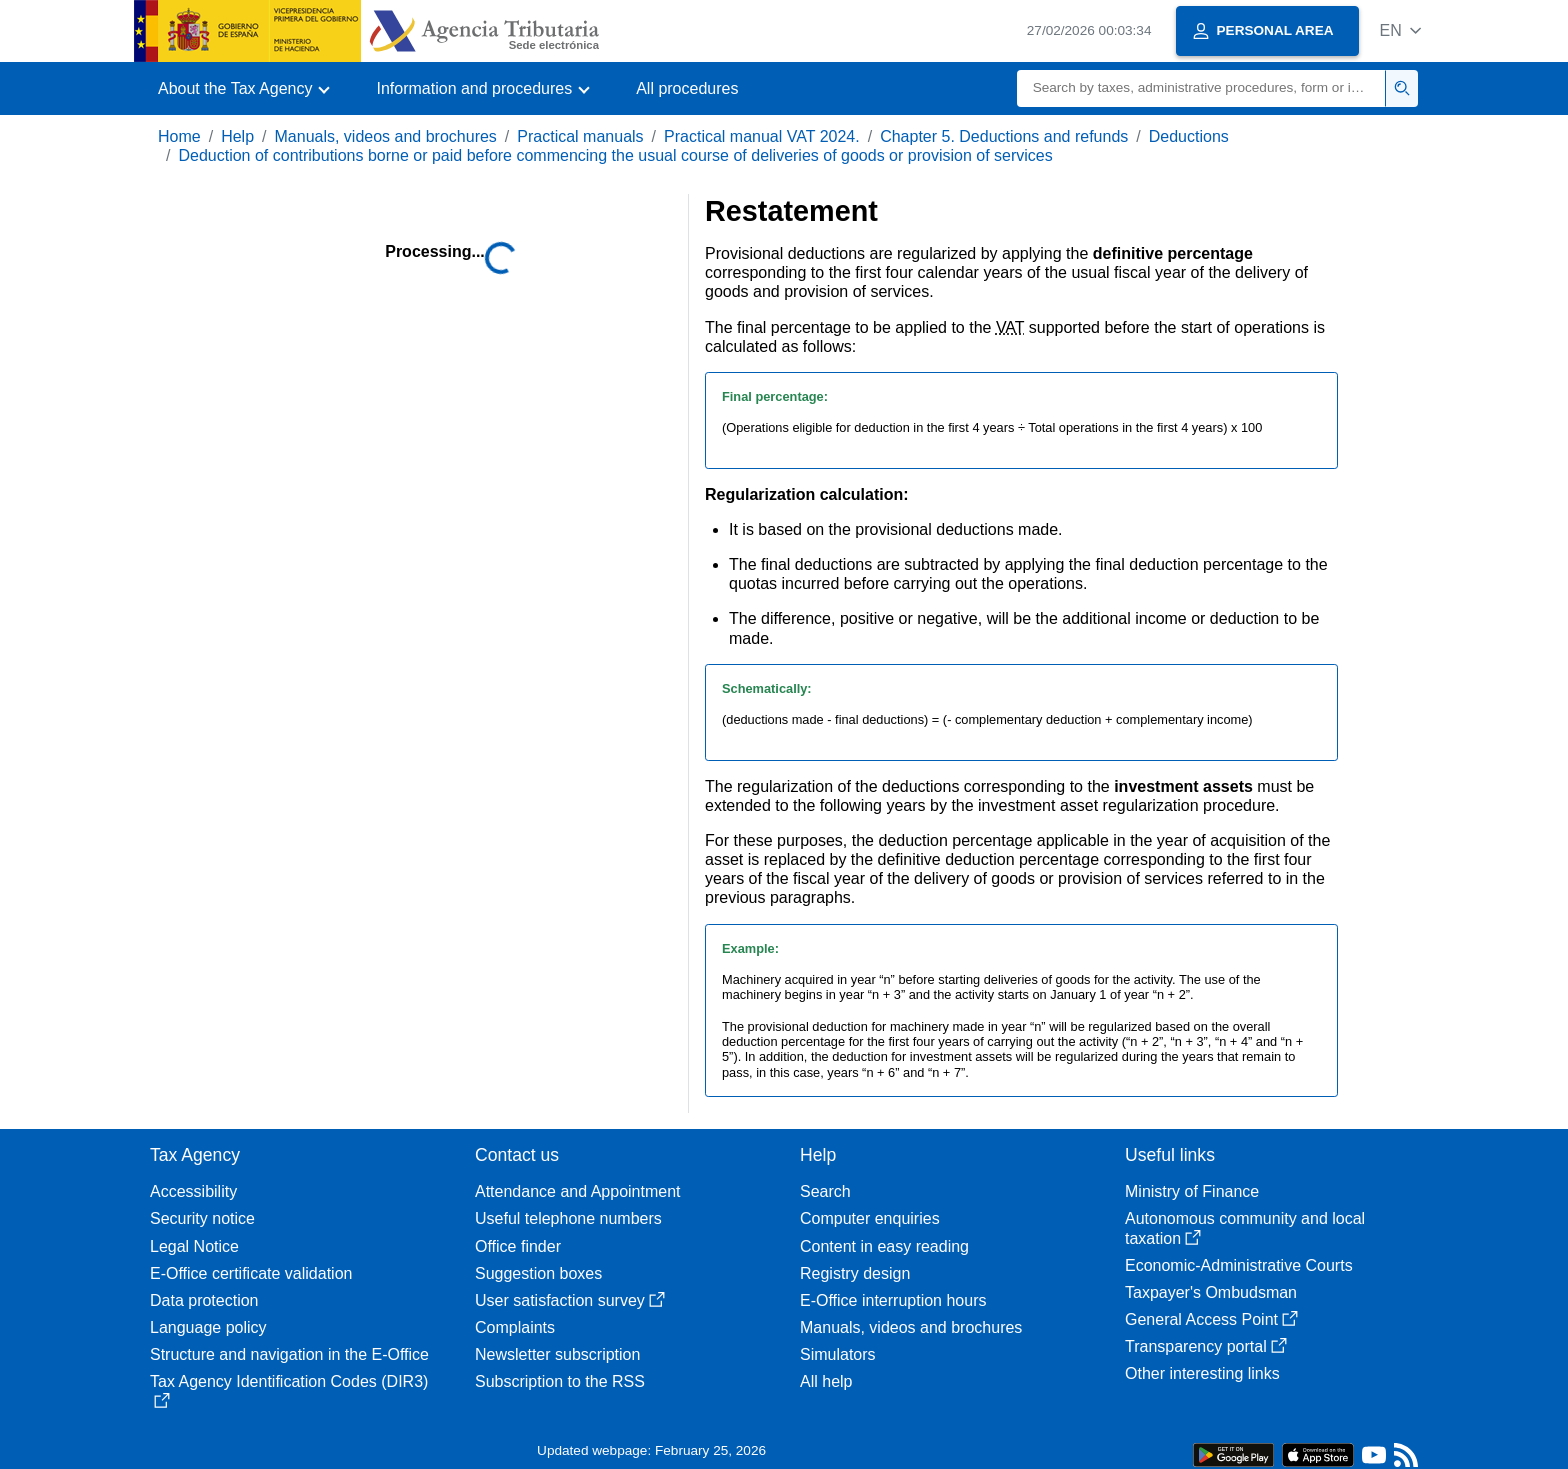  I want to click on All help, so click(826, 1381).